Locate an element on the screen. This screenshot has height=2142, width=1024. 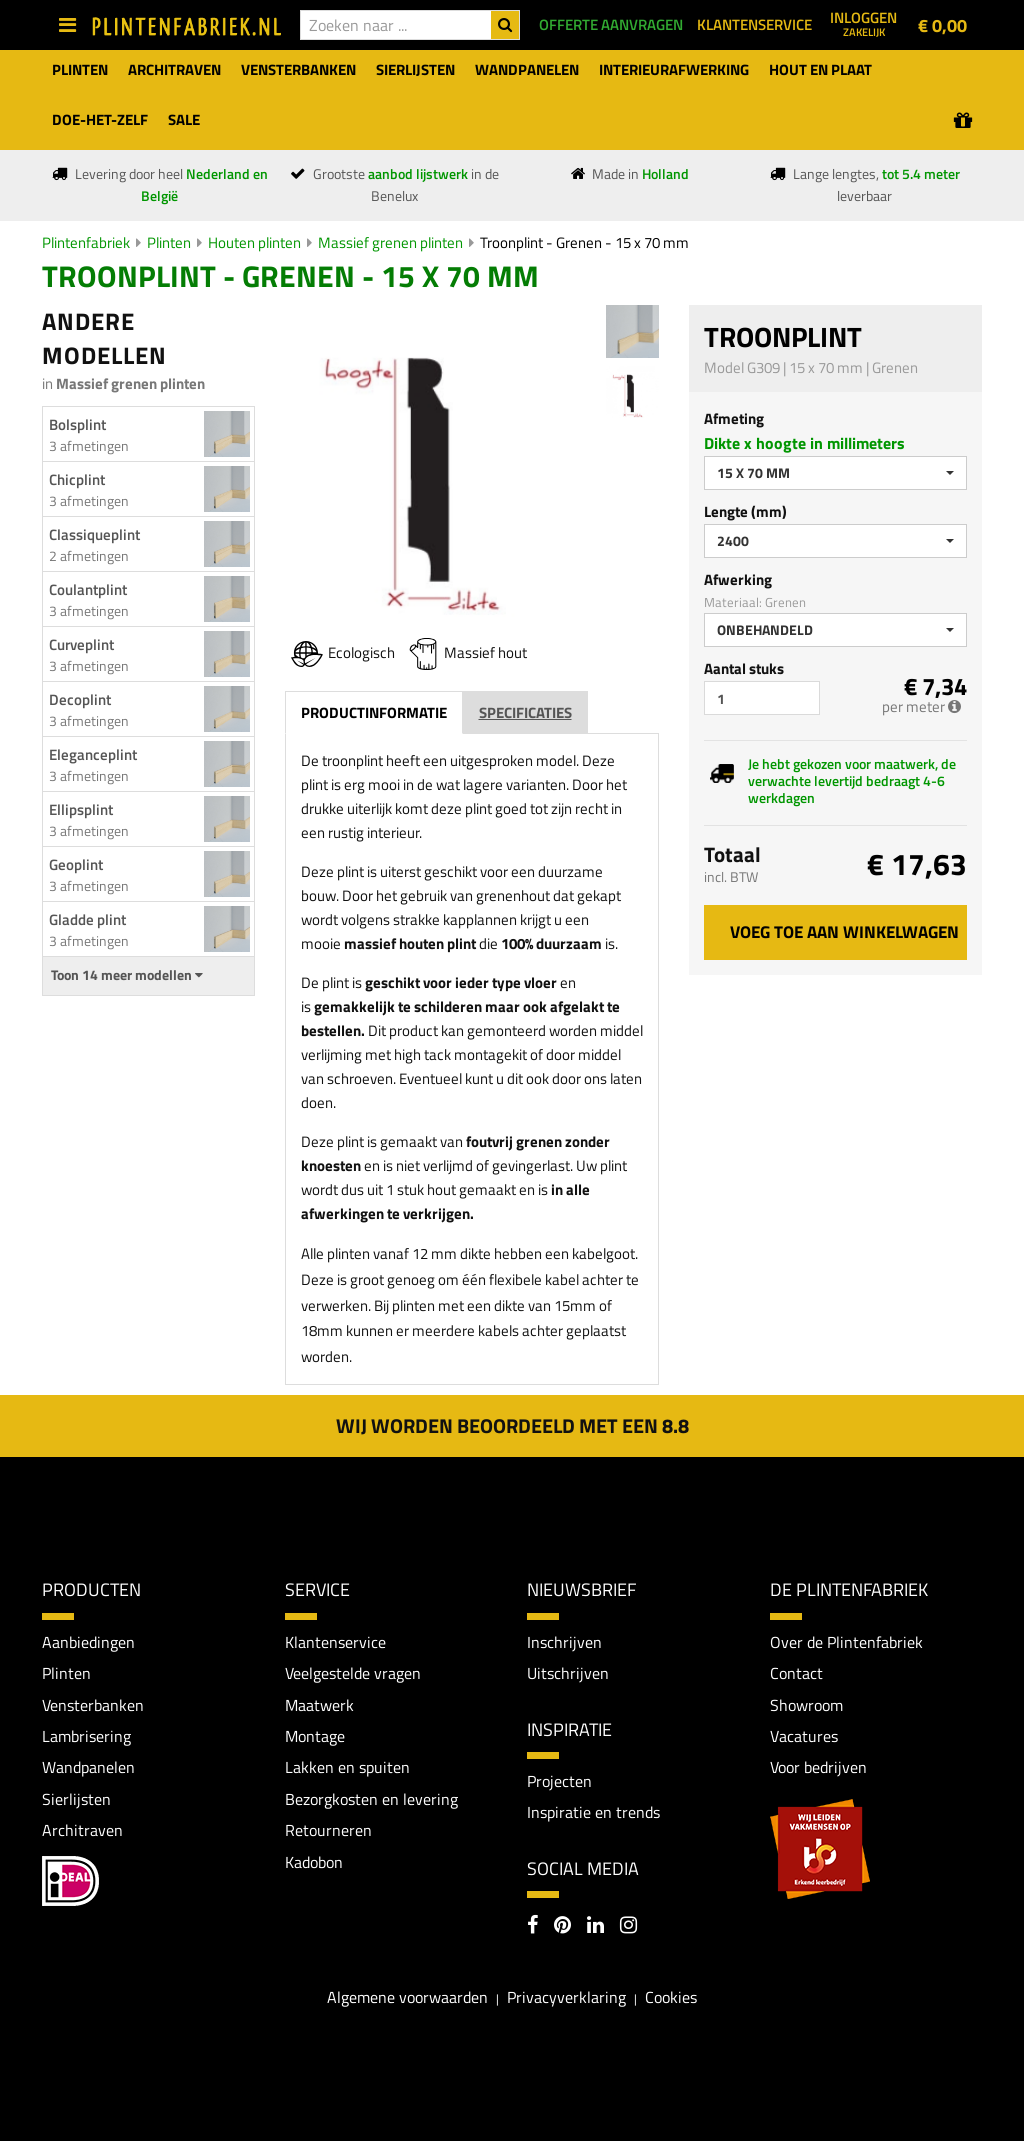
Veelgestelde vragen is located at coordinates (353, 1673).